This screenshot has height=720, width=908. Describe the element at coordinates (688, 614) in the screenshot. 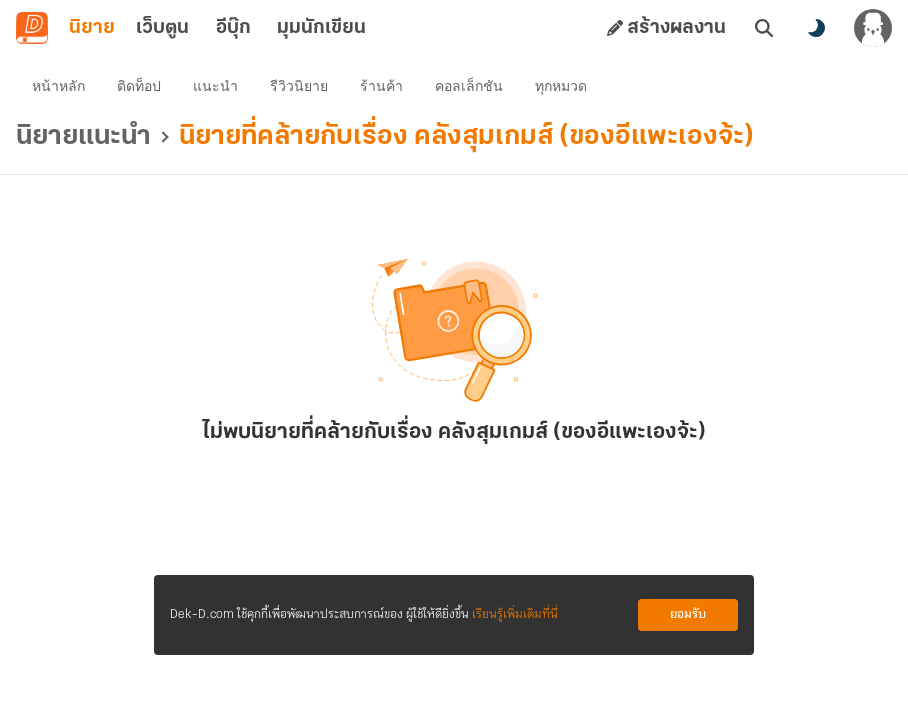

I see `ยอมรับ` at that location.